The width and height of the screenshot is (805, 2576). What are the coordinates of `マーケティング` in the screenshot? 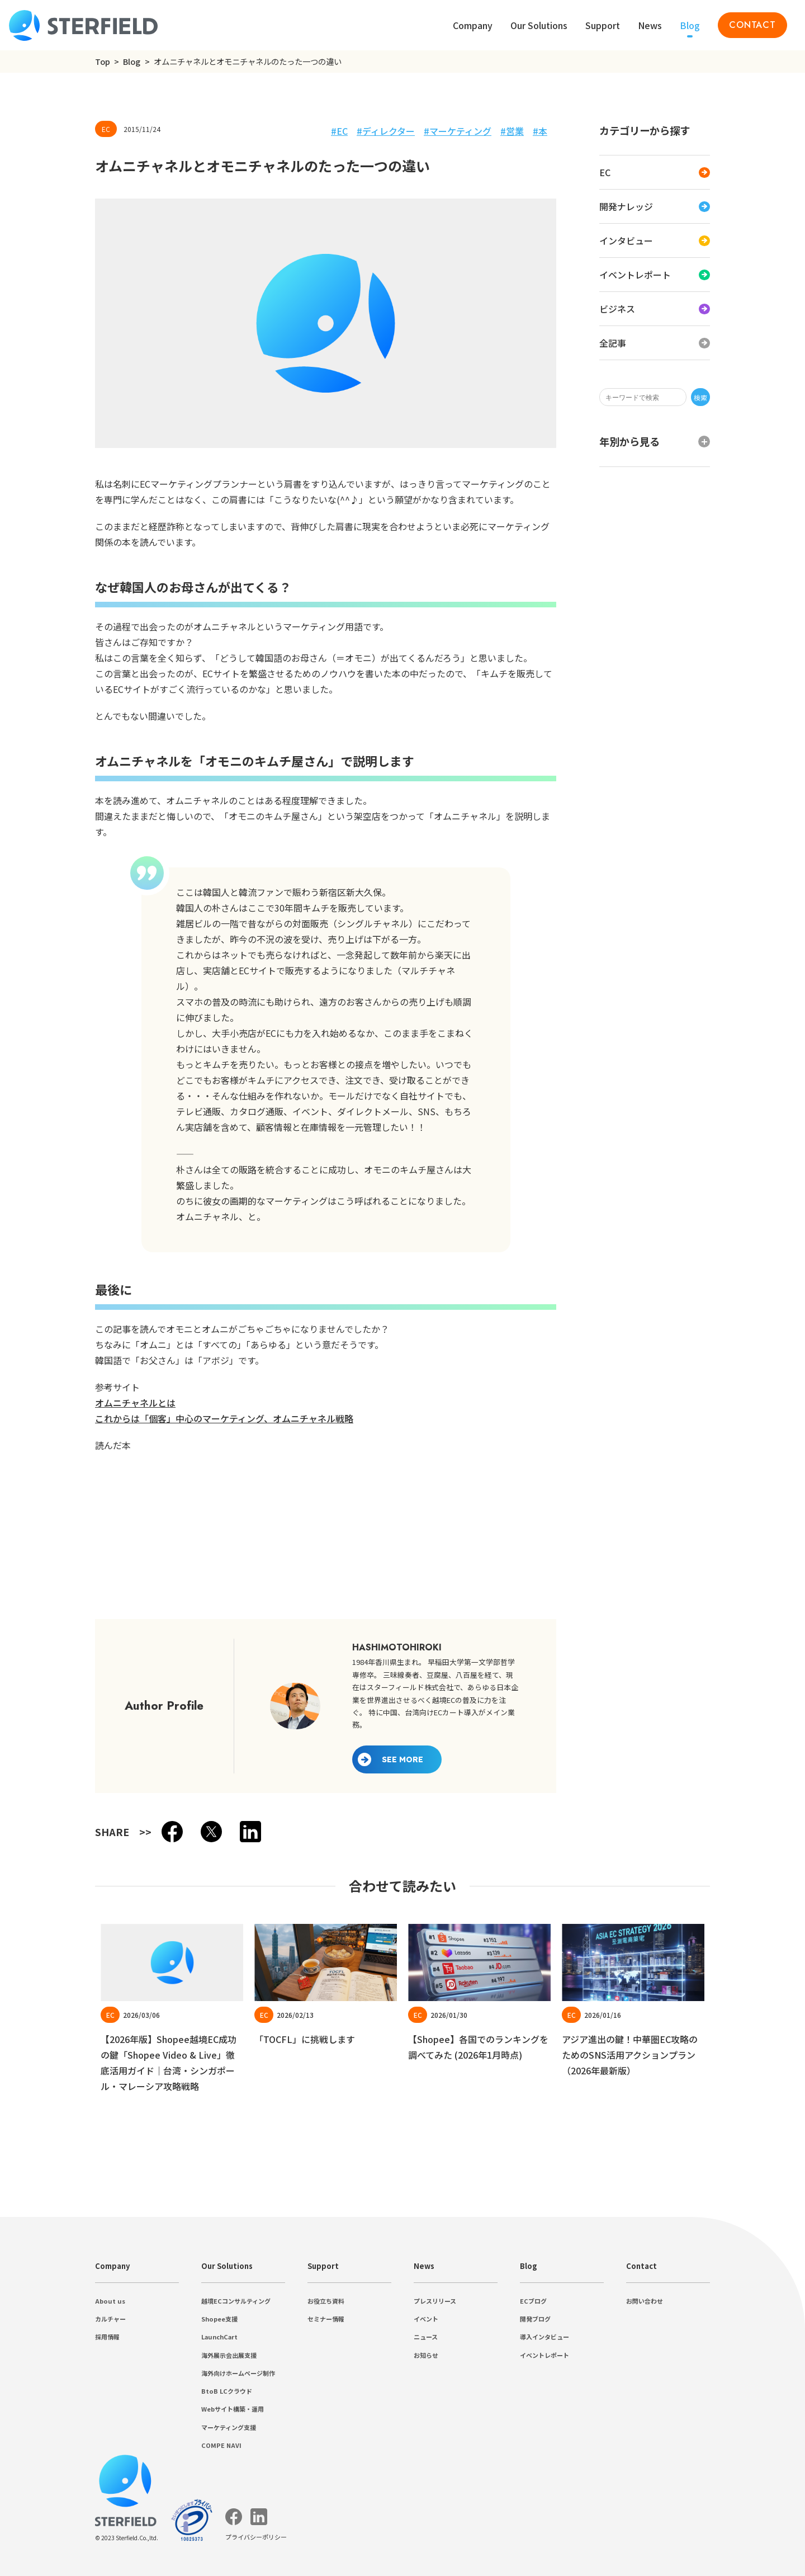 It's located at (58, 455).